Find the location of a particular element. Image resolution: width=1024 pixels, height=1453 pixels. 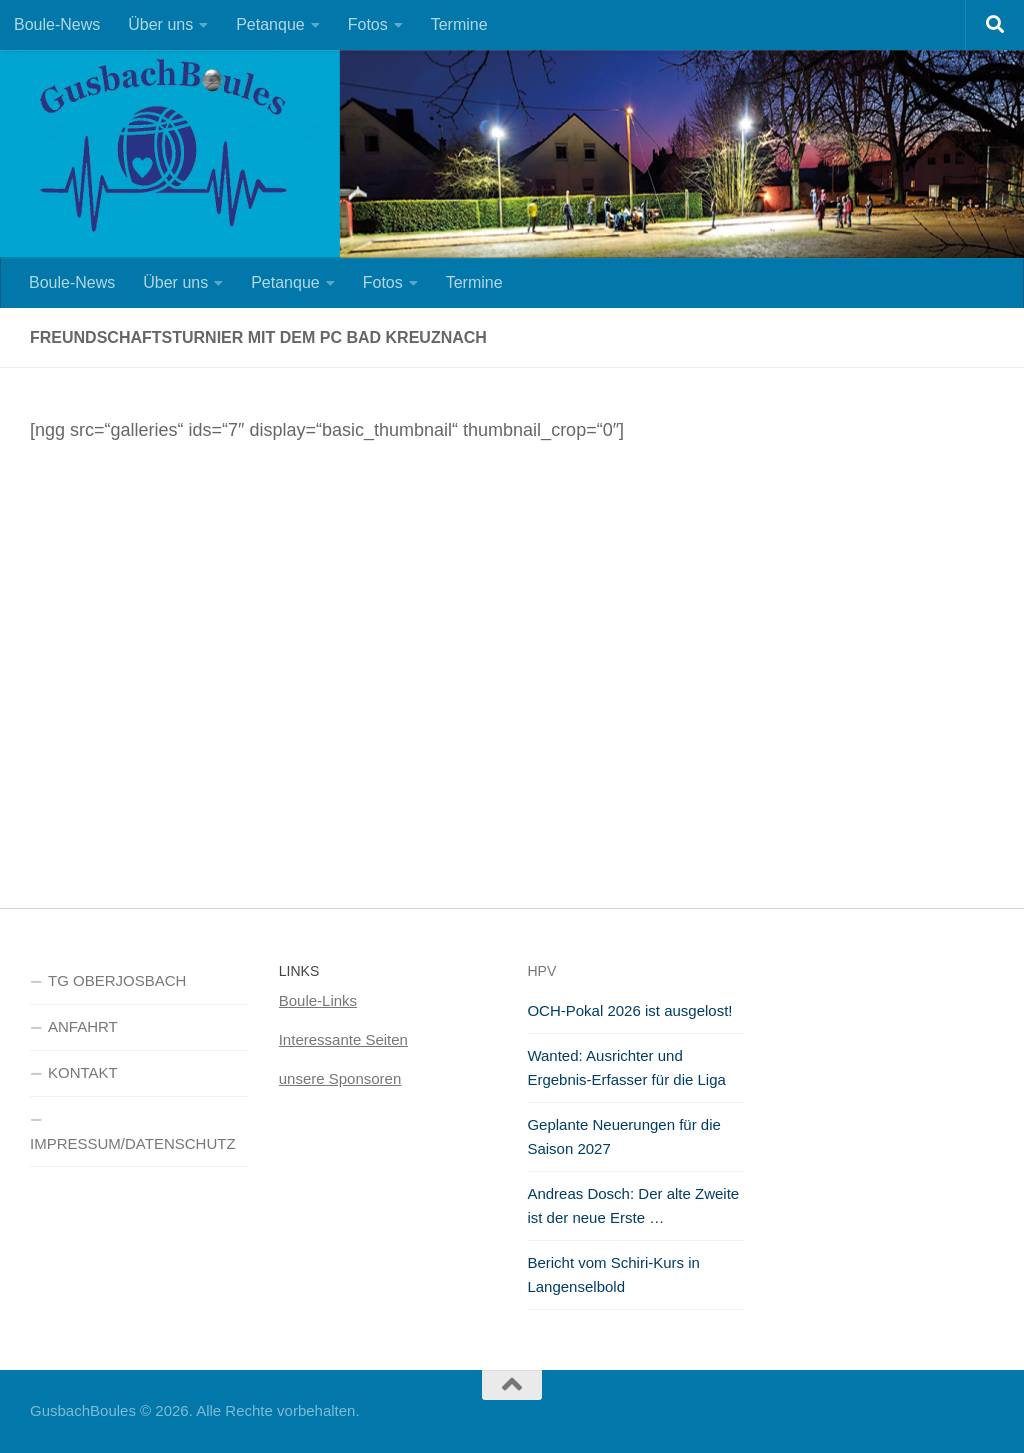

OCH-Pokal 2026 ist ausgelost! is located at coordinates (629, 1010).